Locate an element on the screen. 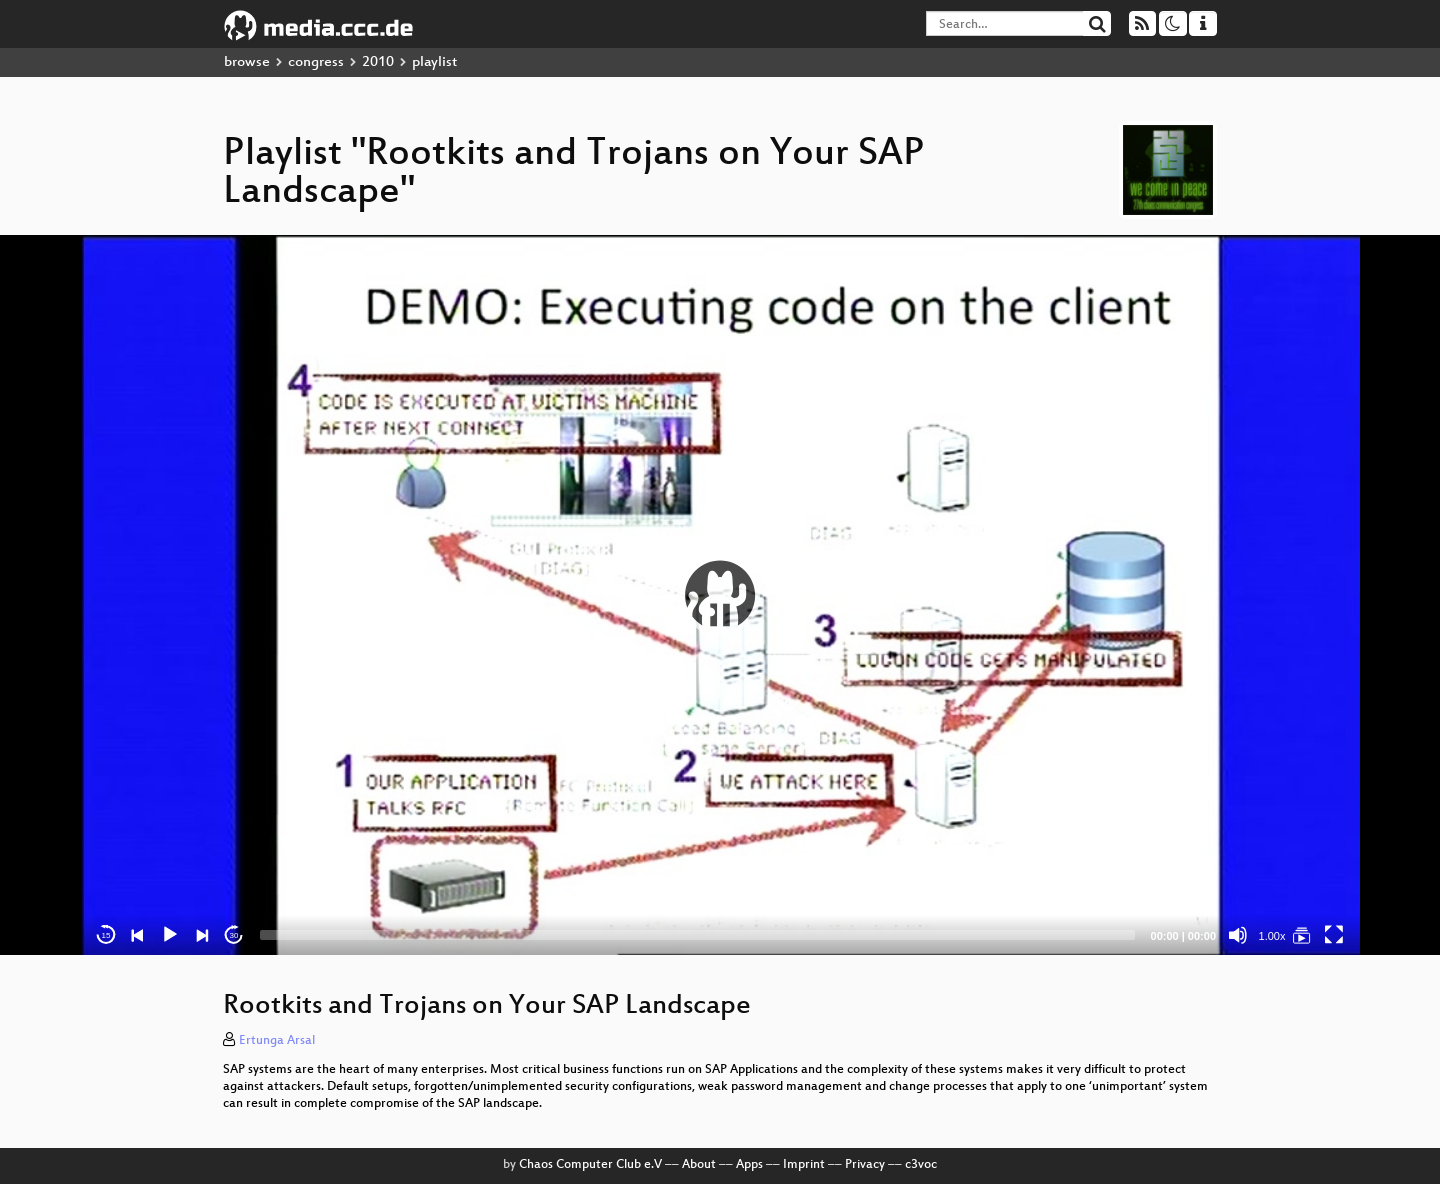  2010 is located at coordinates (378, 62).